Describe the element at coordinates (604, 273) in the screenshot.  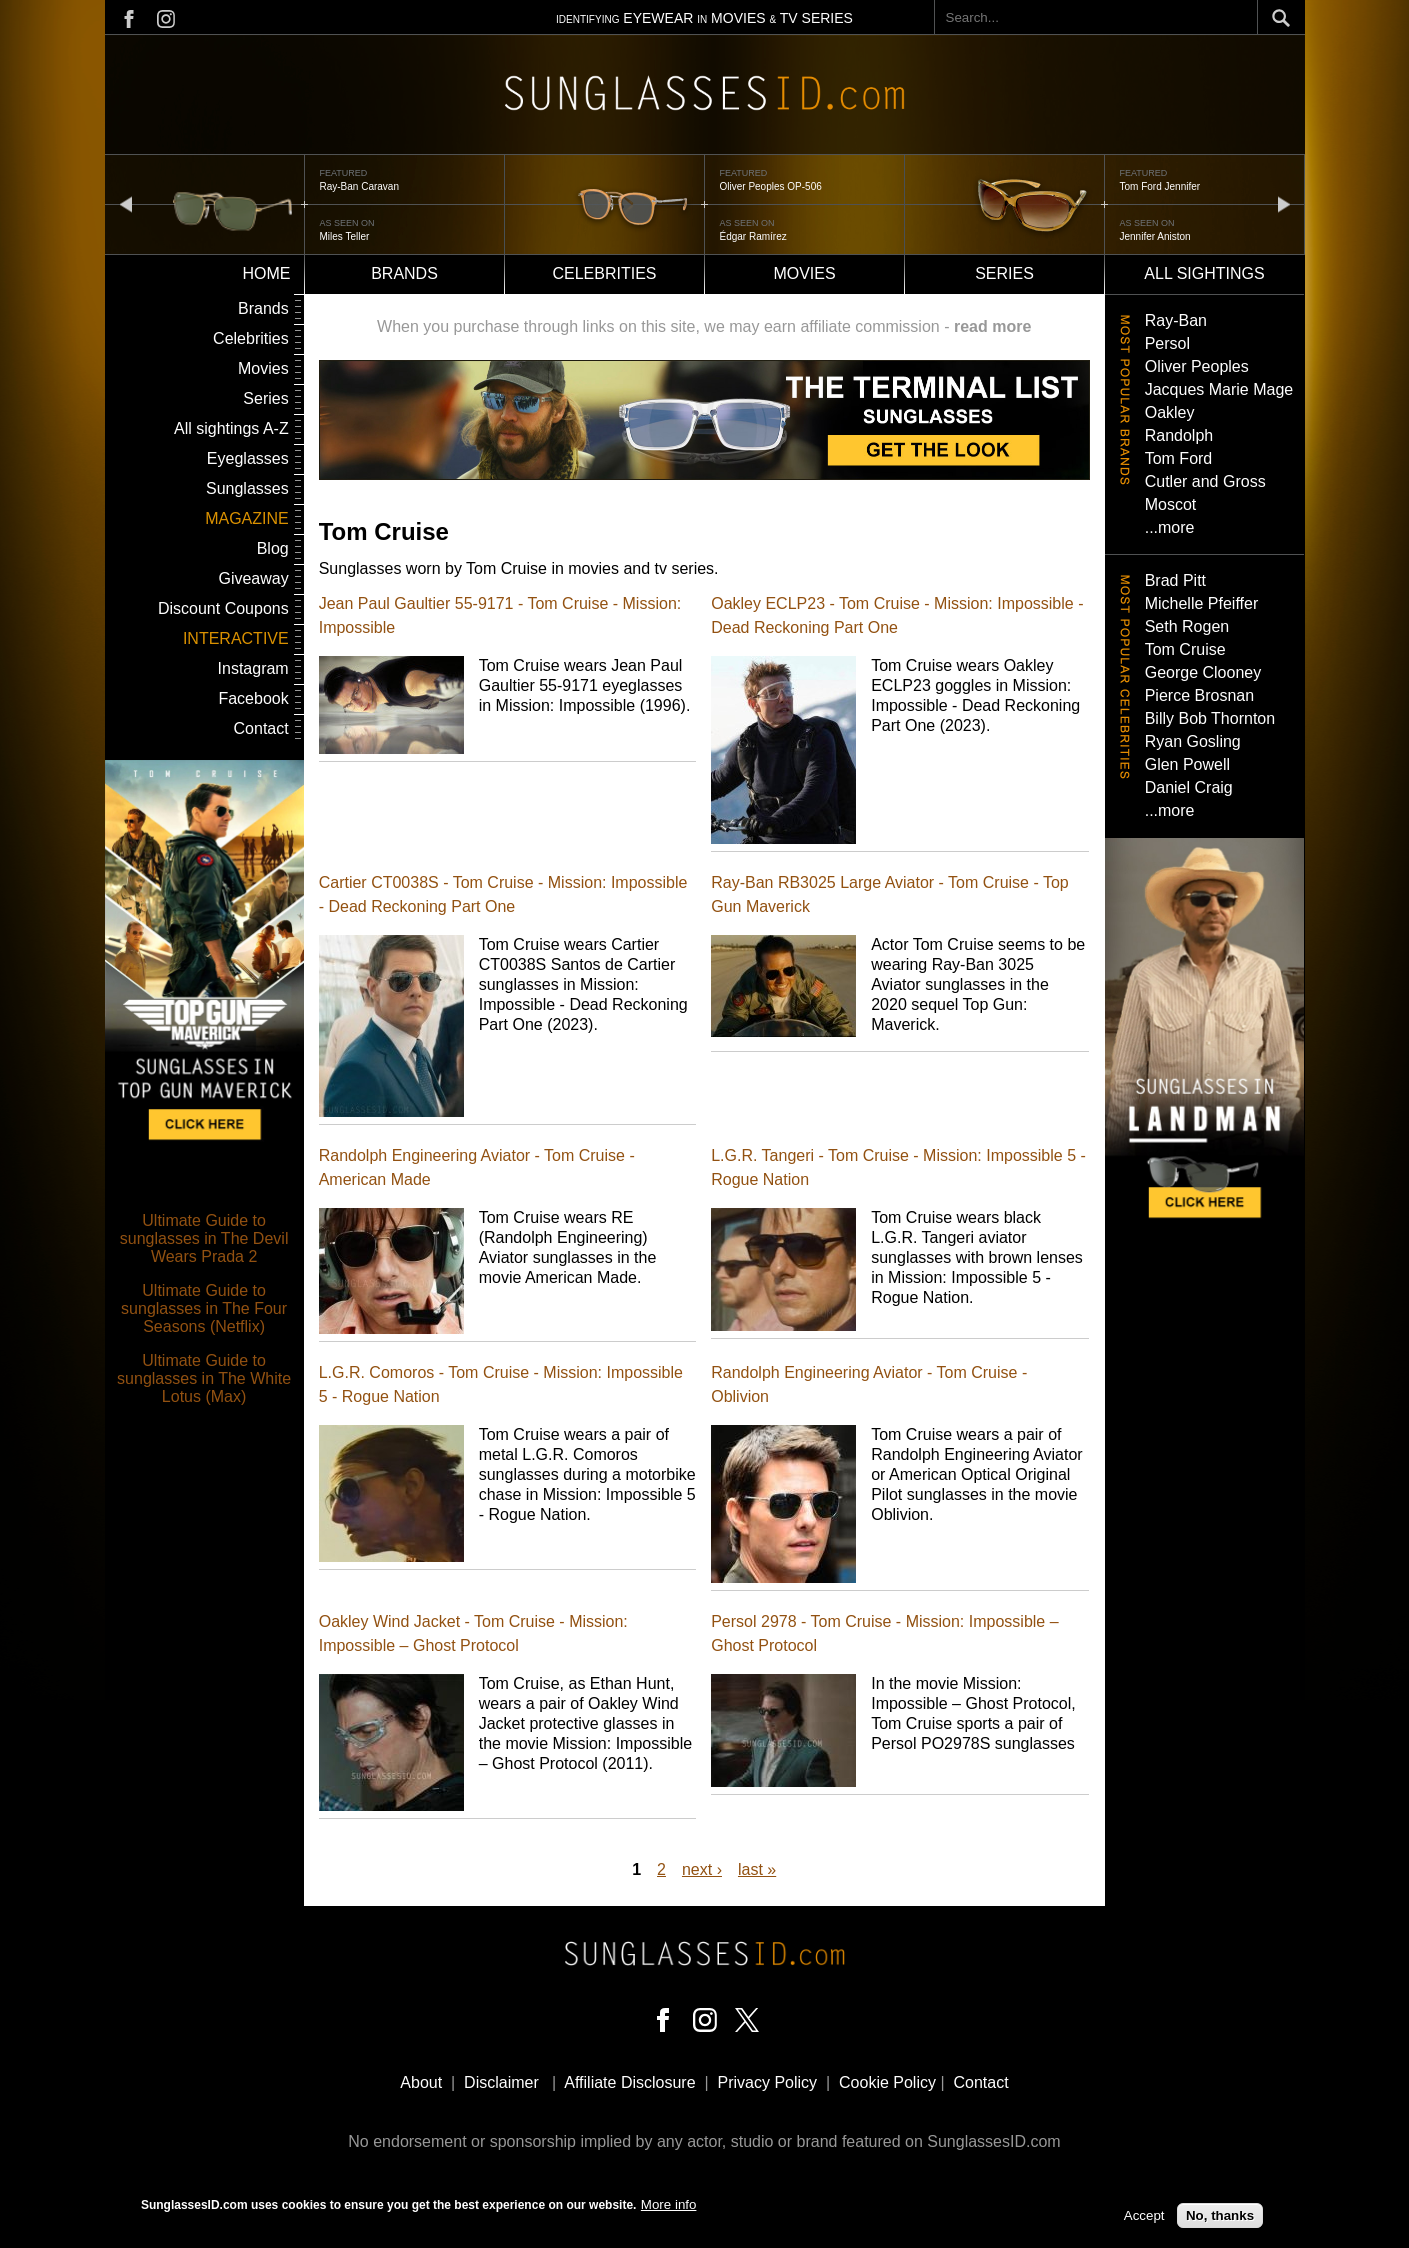
I see `Celebrities` at that location.